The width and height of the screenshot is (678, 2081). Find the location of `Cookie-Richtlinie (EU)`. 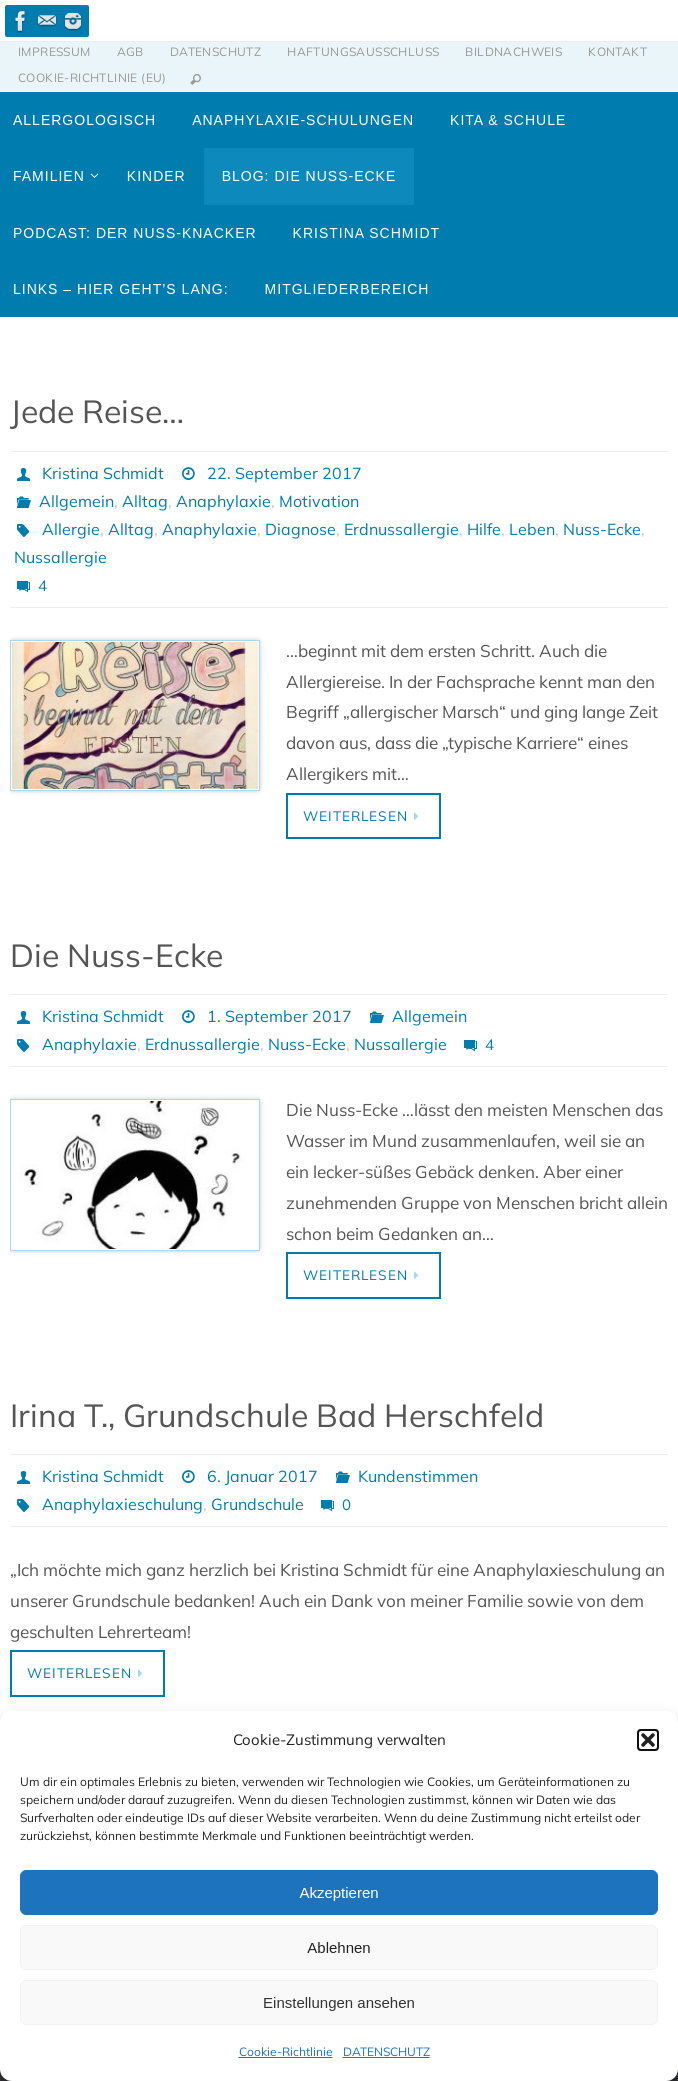

Cookie-Richtlinie (EU) is located at coordinates (92, 77).